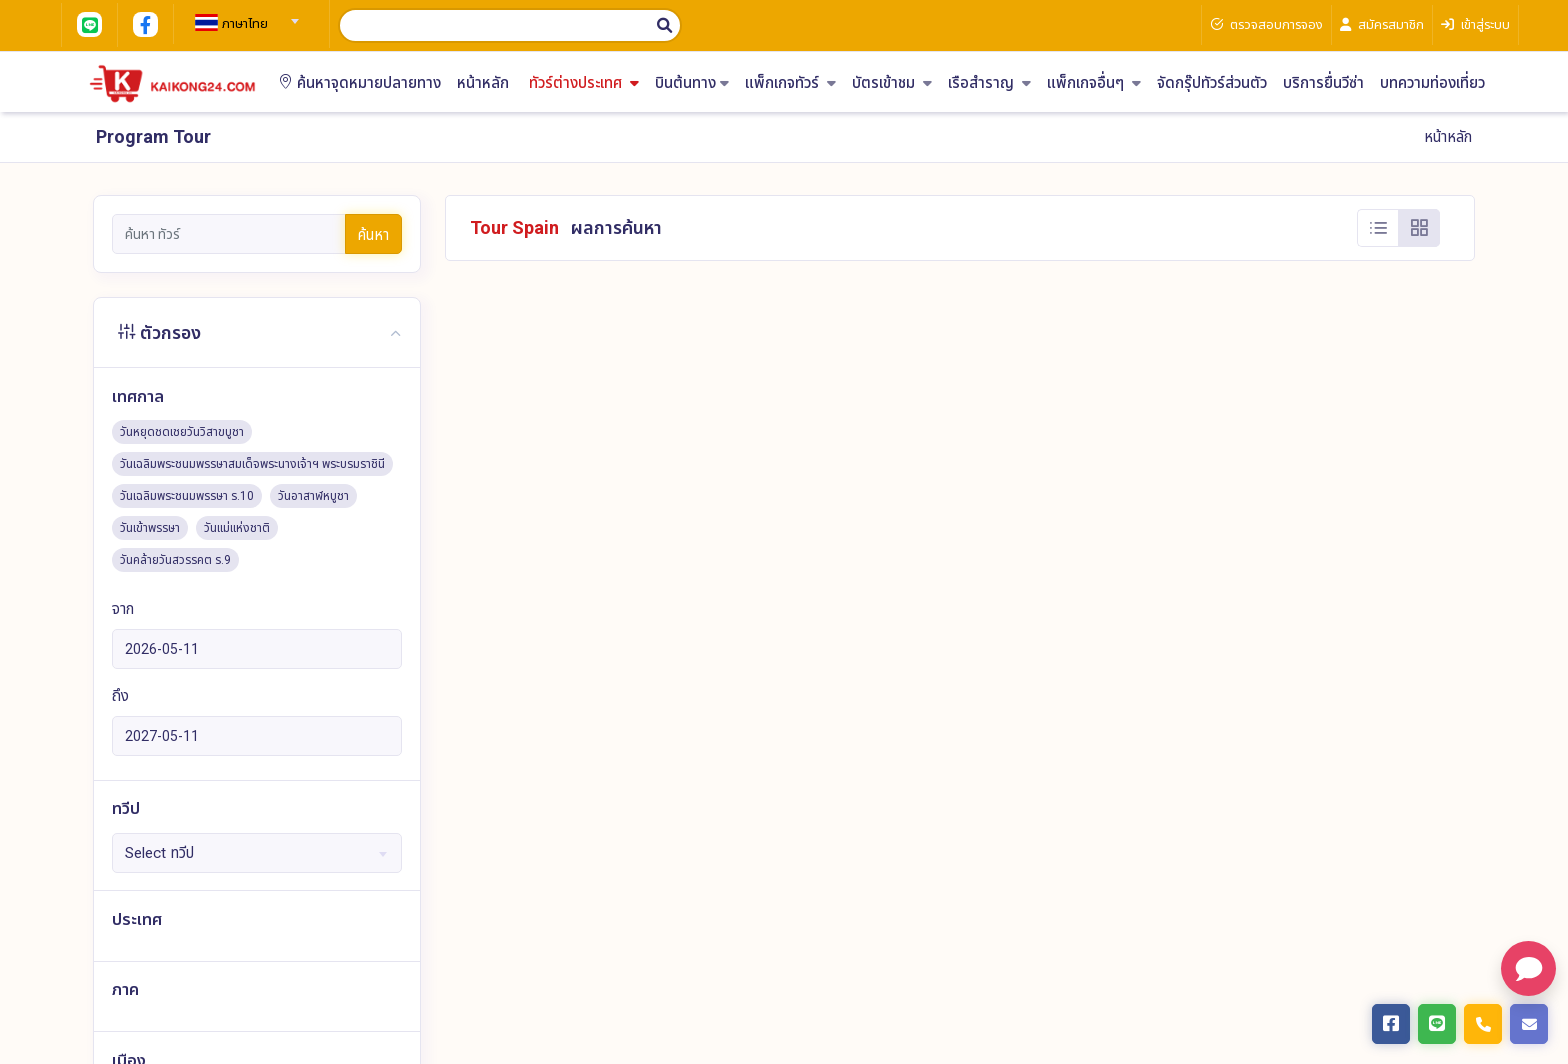 This screenshot has height=1064, width=1568. Describe the element at coordinates (187, 496) in the screenshot. I see `วันเฉลิมพระชนมพรรษา ร.10` at that location.